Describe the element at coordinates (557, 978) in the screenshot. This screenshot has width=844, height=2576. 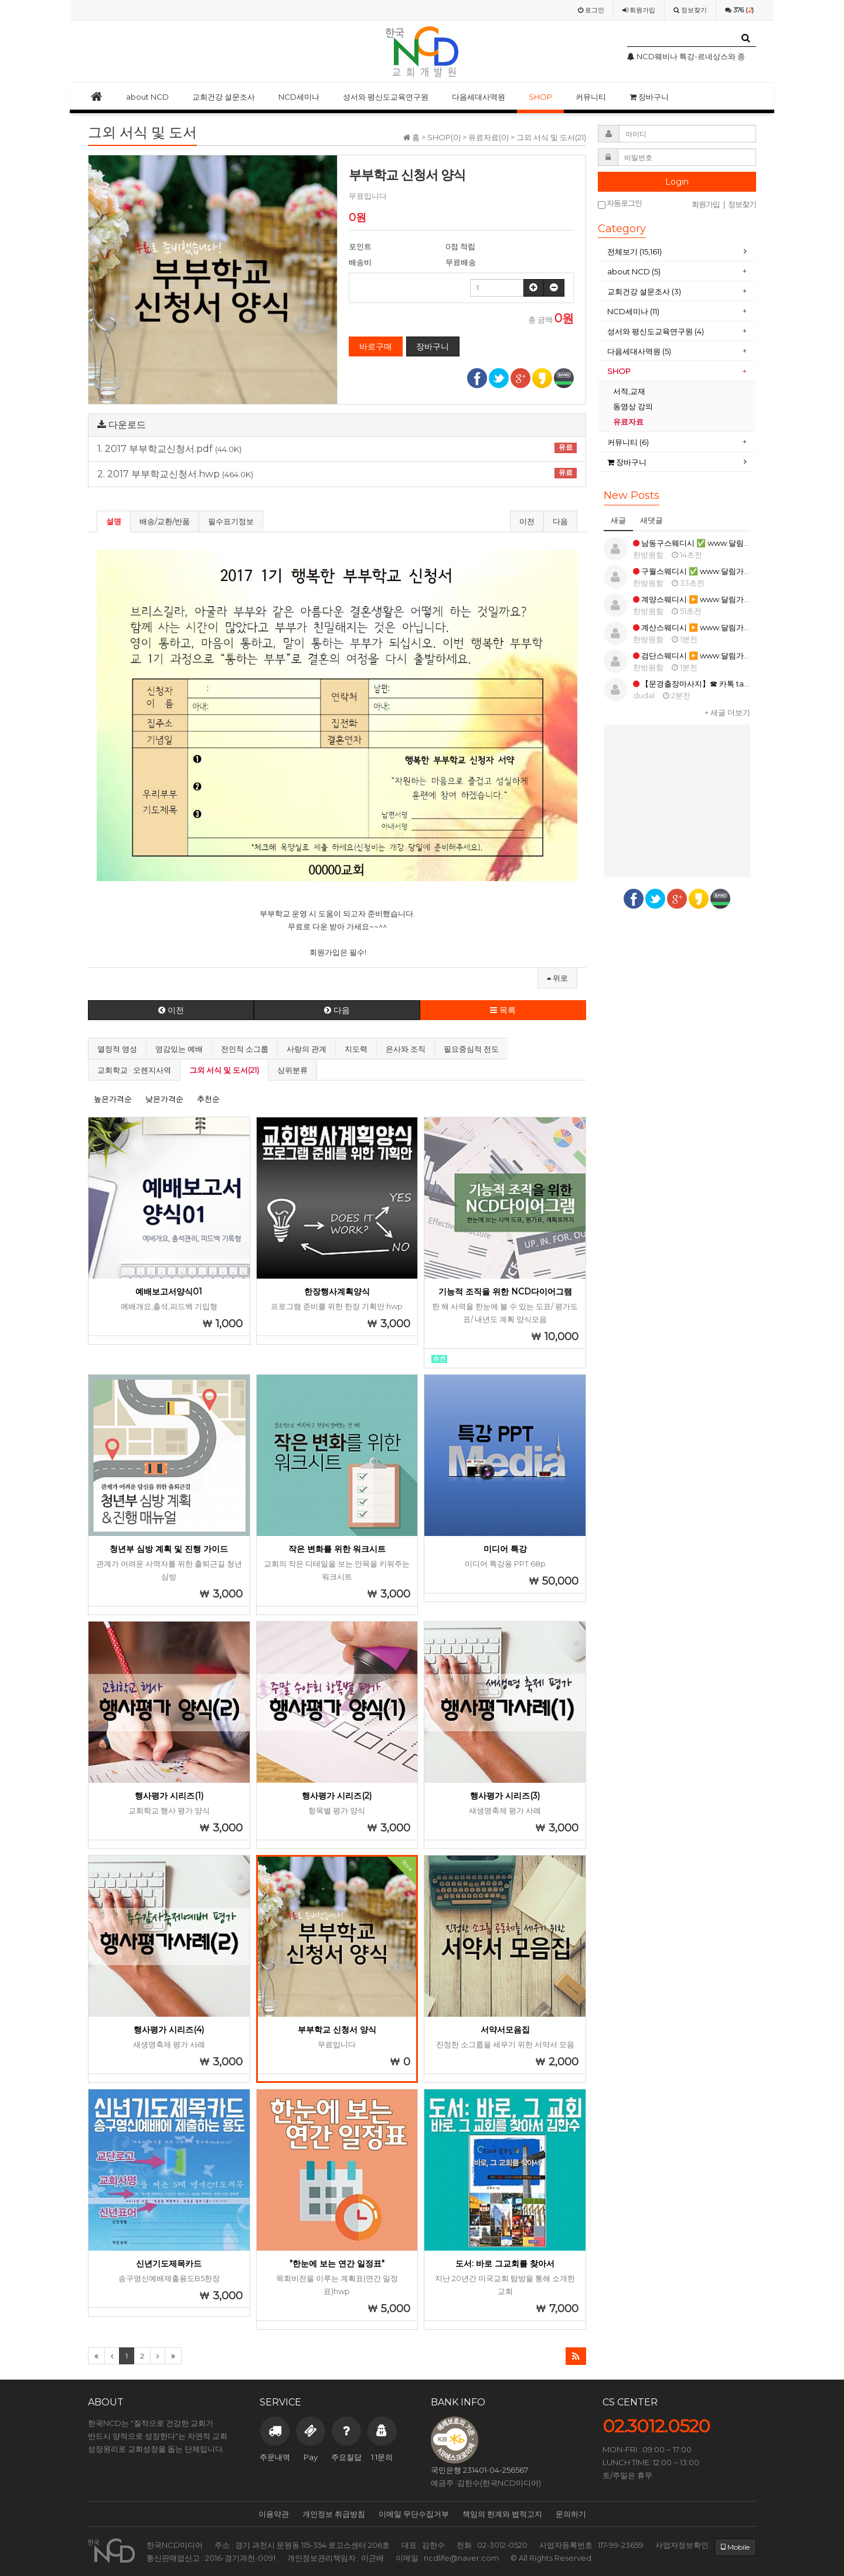
I see `위로` at that location.